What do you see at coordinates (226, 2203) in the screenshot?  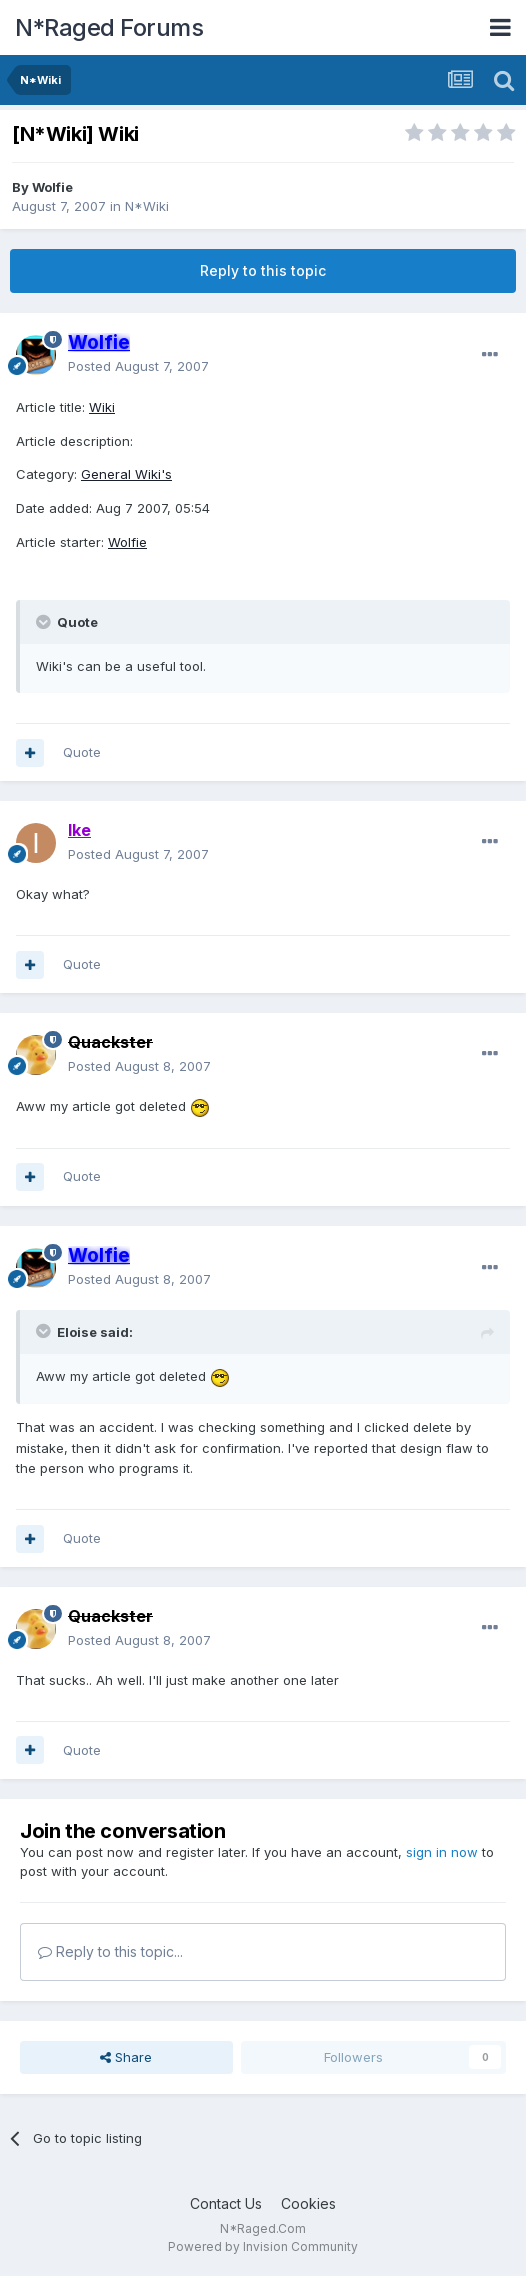 I see `Contact Us` at bounding box center [226, 2203].